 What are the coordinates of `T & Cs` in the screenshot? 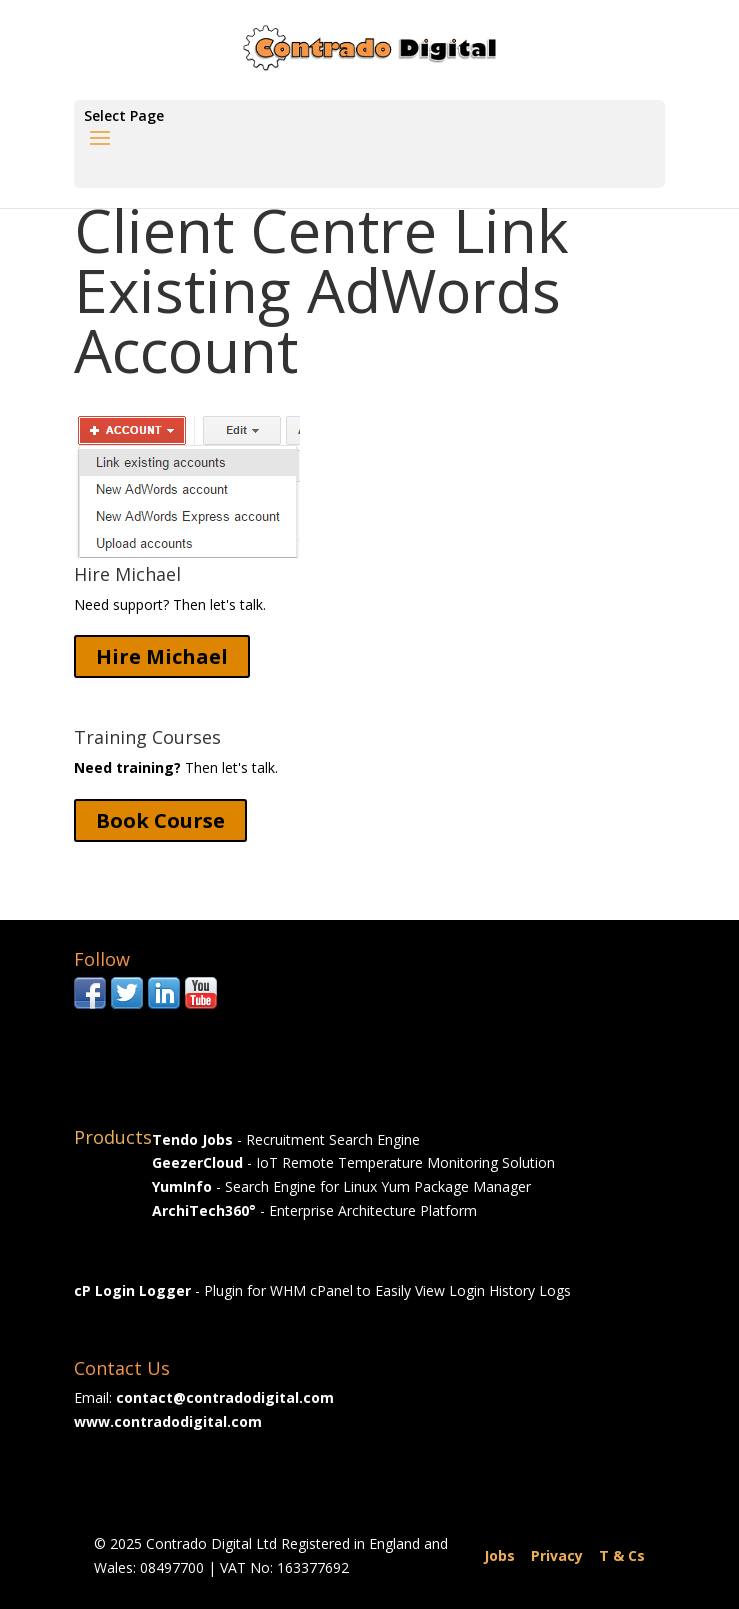 It's located at (622, 1555).